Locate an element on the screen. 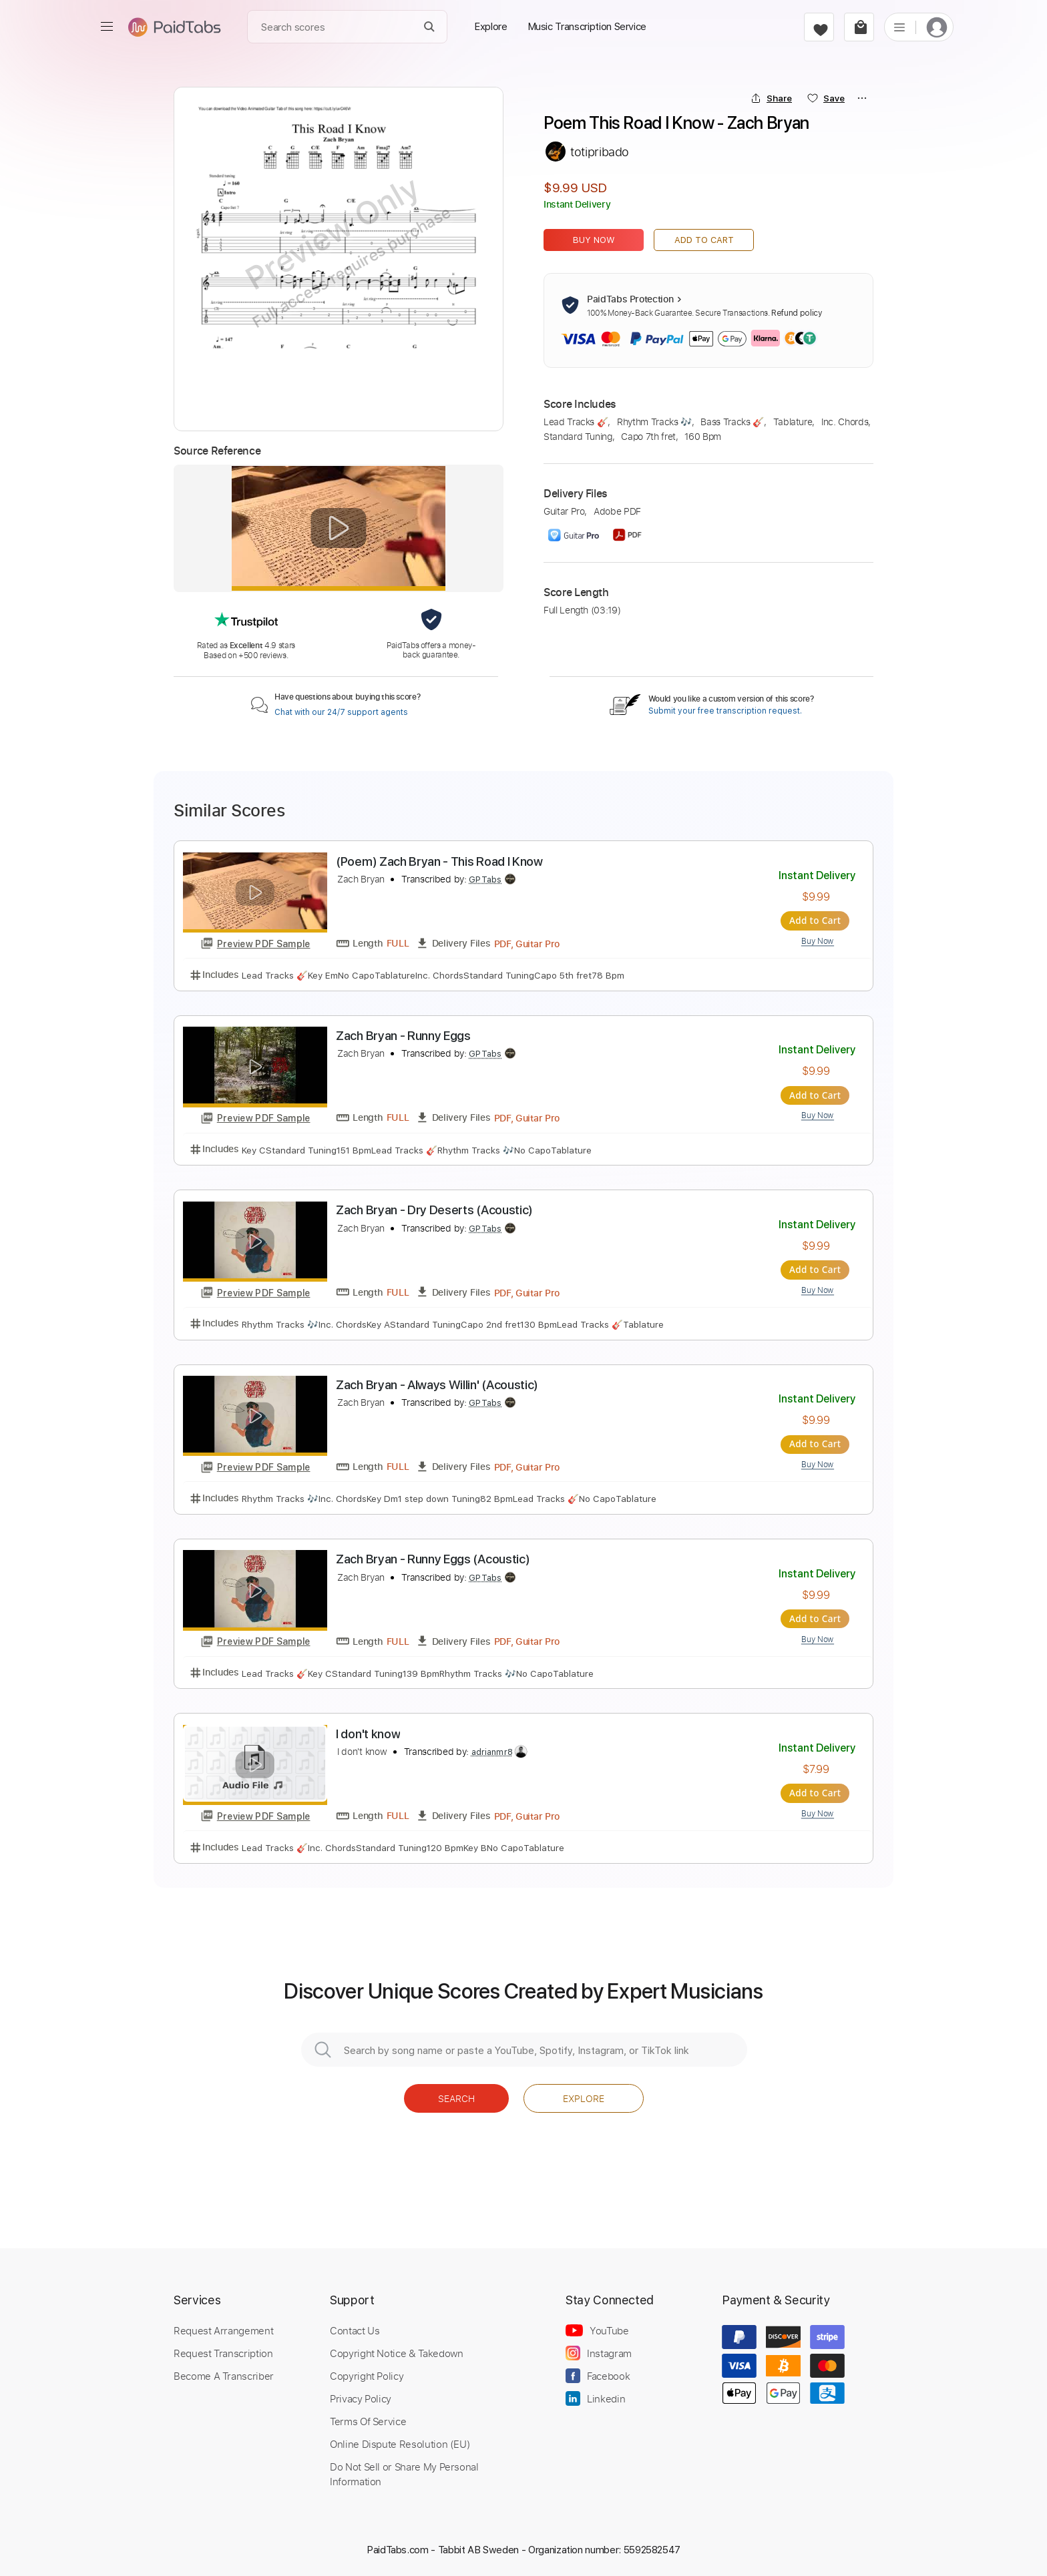 The image size is (1047, 2576). Become A Transcriber is located at coordinates (224, 2374).